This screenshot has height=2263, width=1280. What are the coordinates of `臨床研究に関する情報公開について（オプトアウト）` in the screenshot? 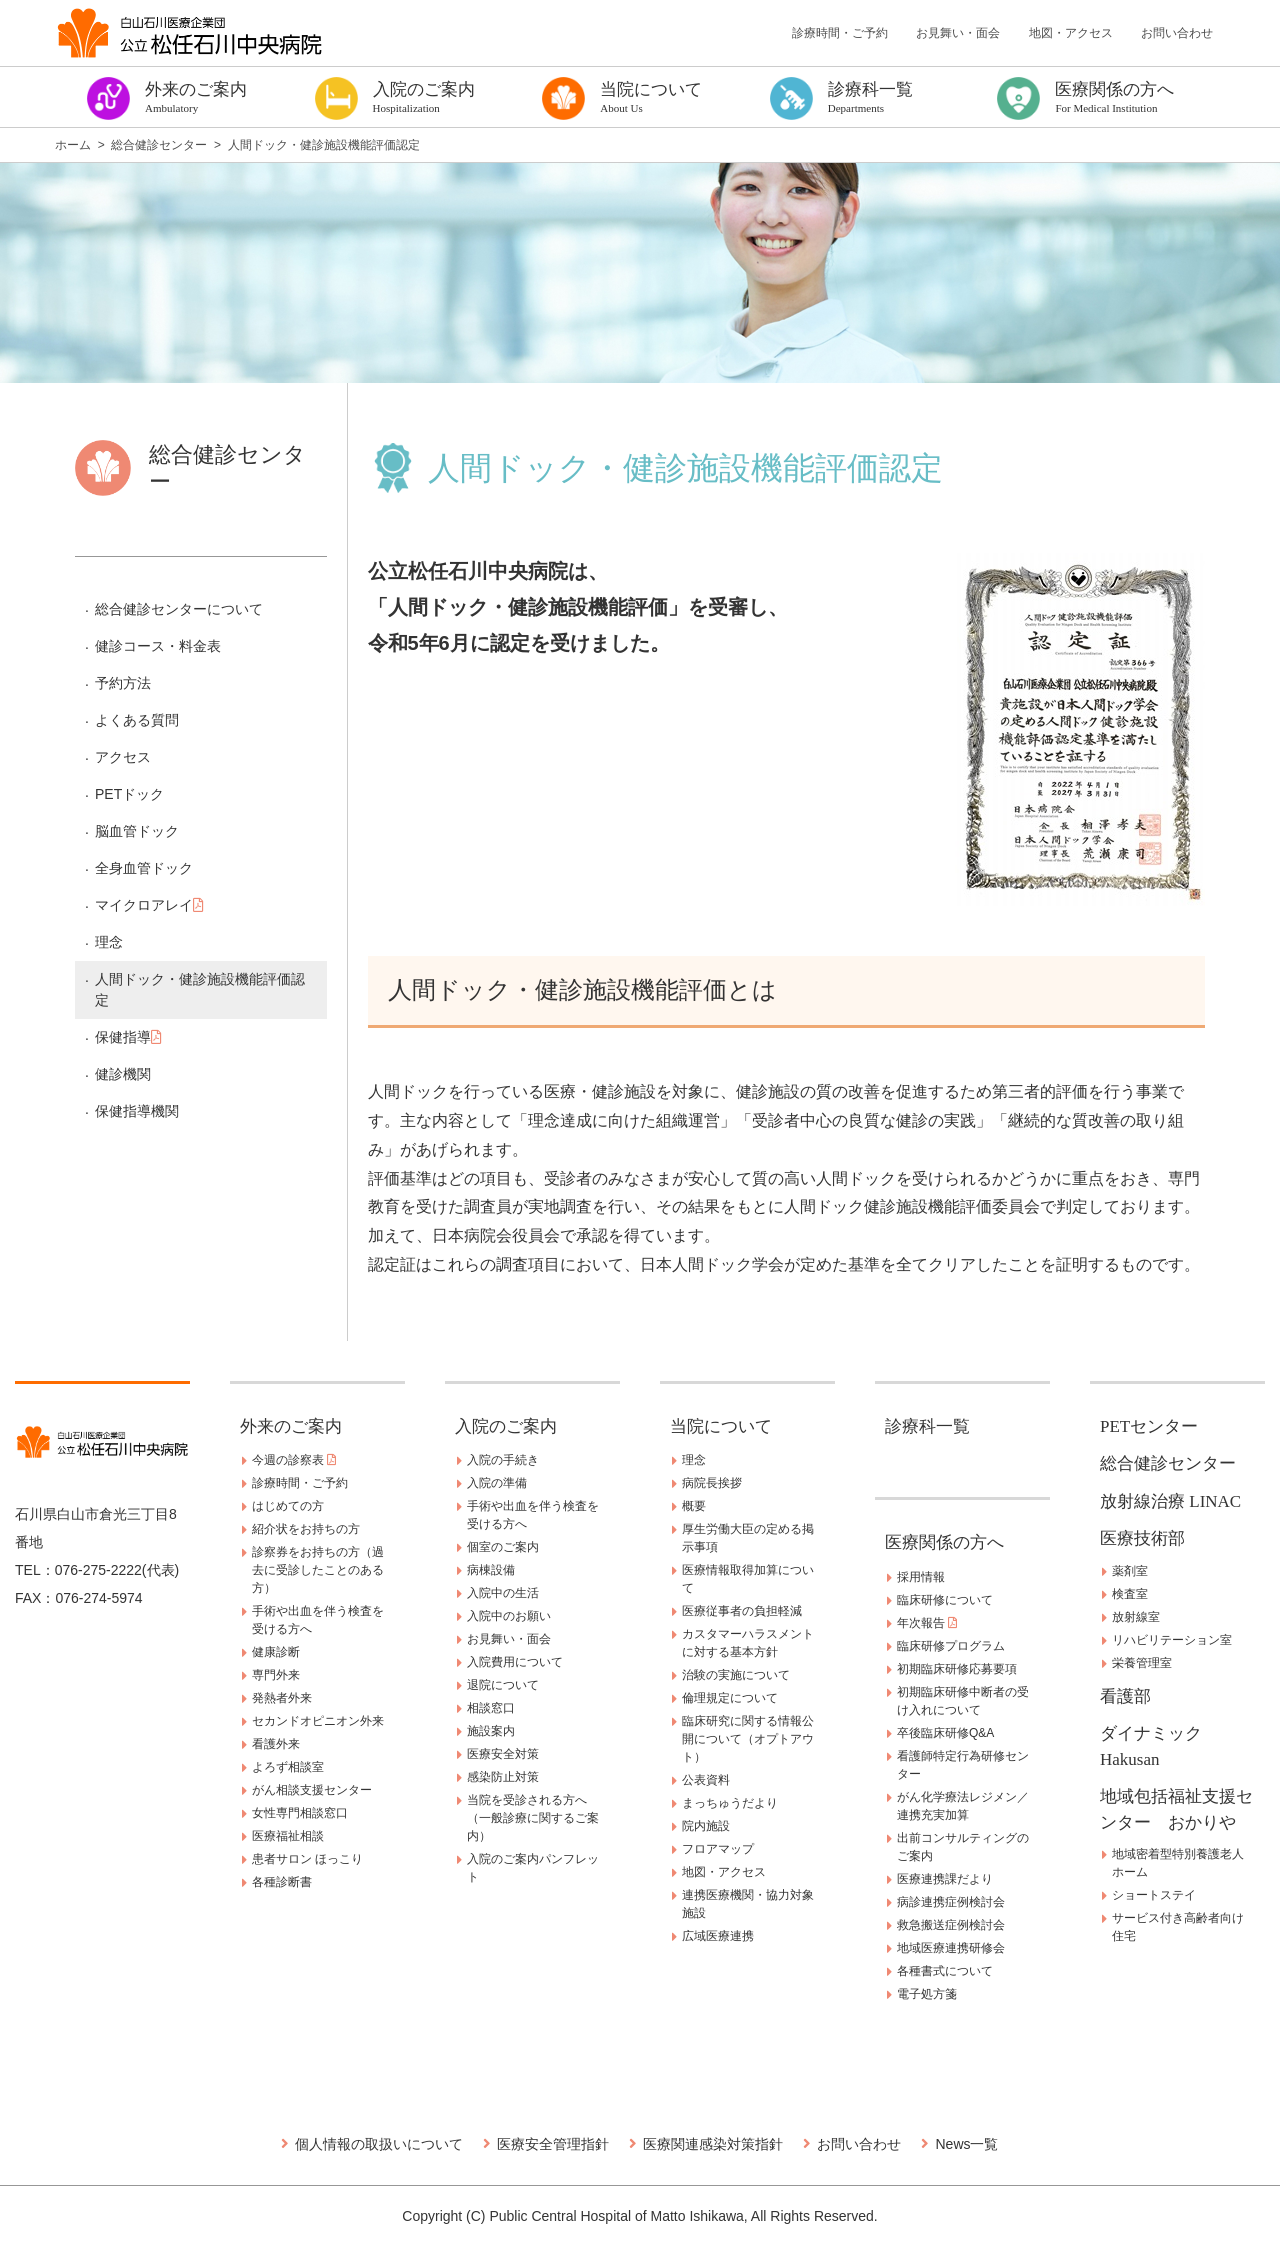 It's located at (748, 1739).